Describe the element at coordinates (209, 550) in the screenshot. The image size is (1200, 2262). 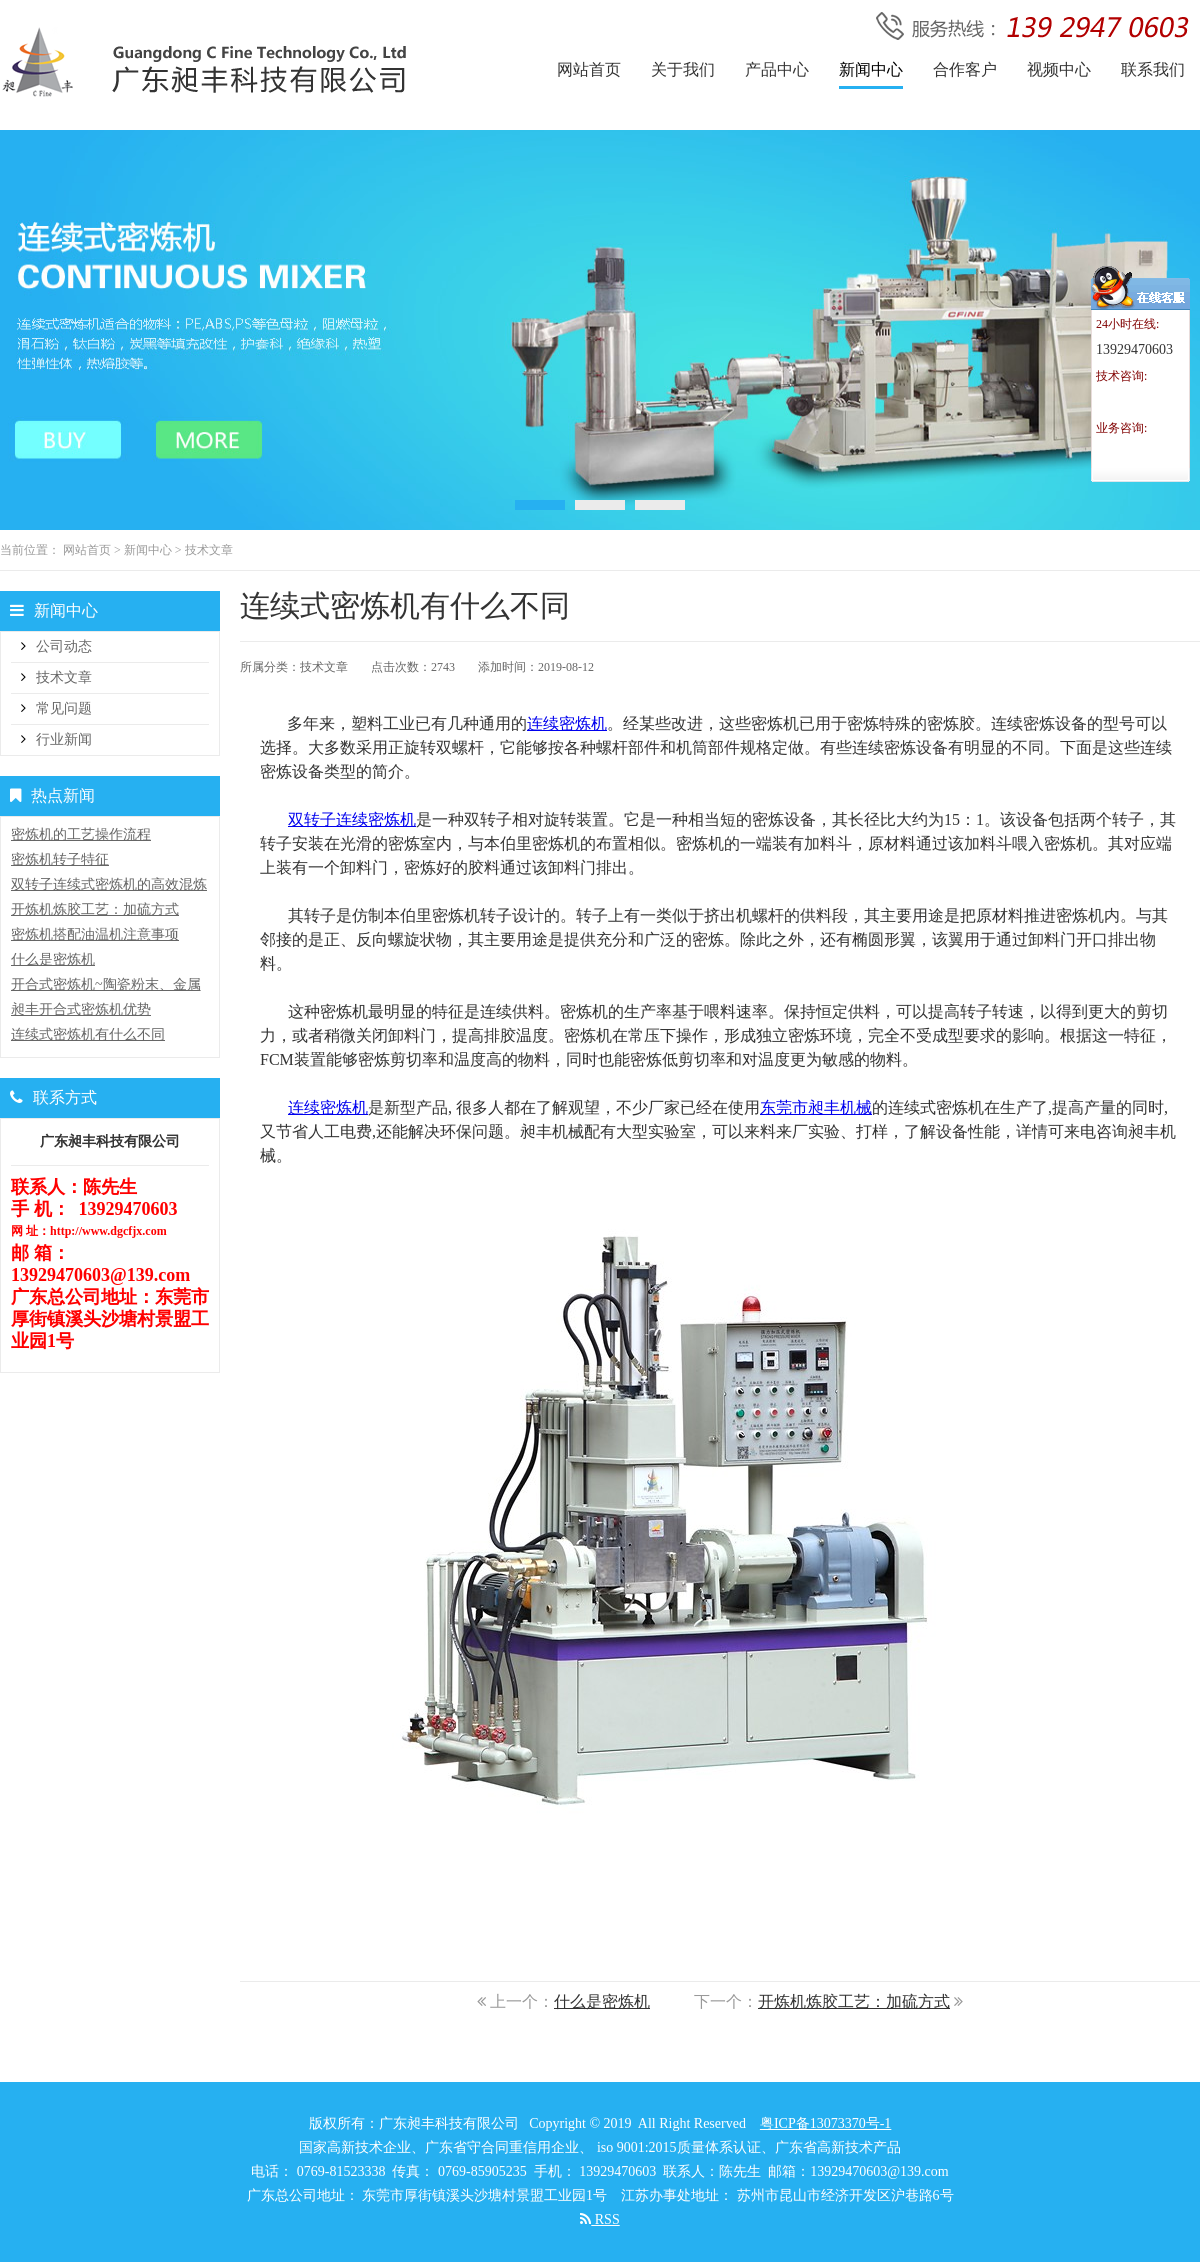
I see `技术文章` at that location.